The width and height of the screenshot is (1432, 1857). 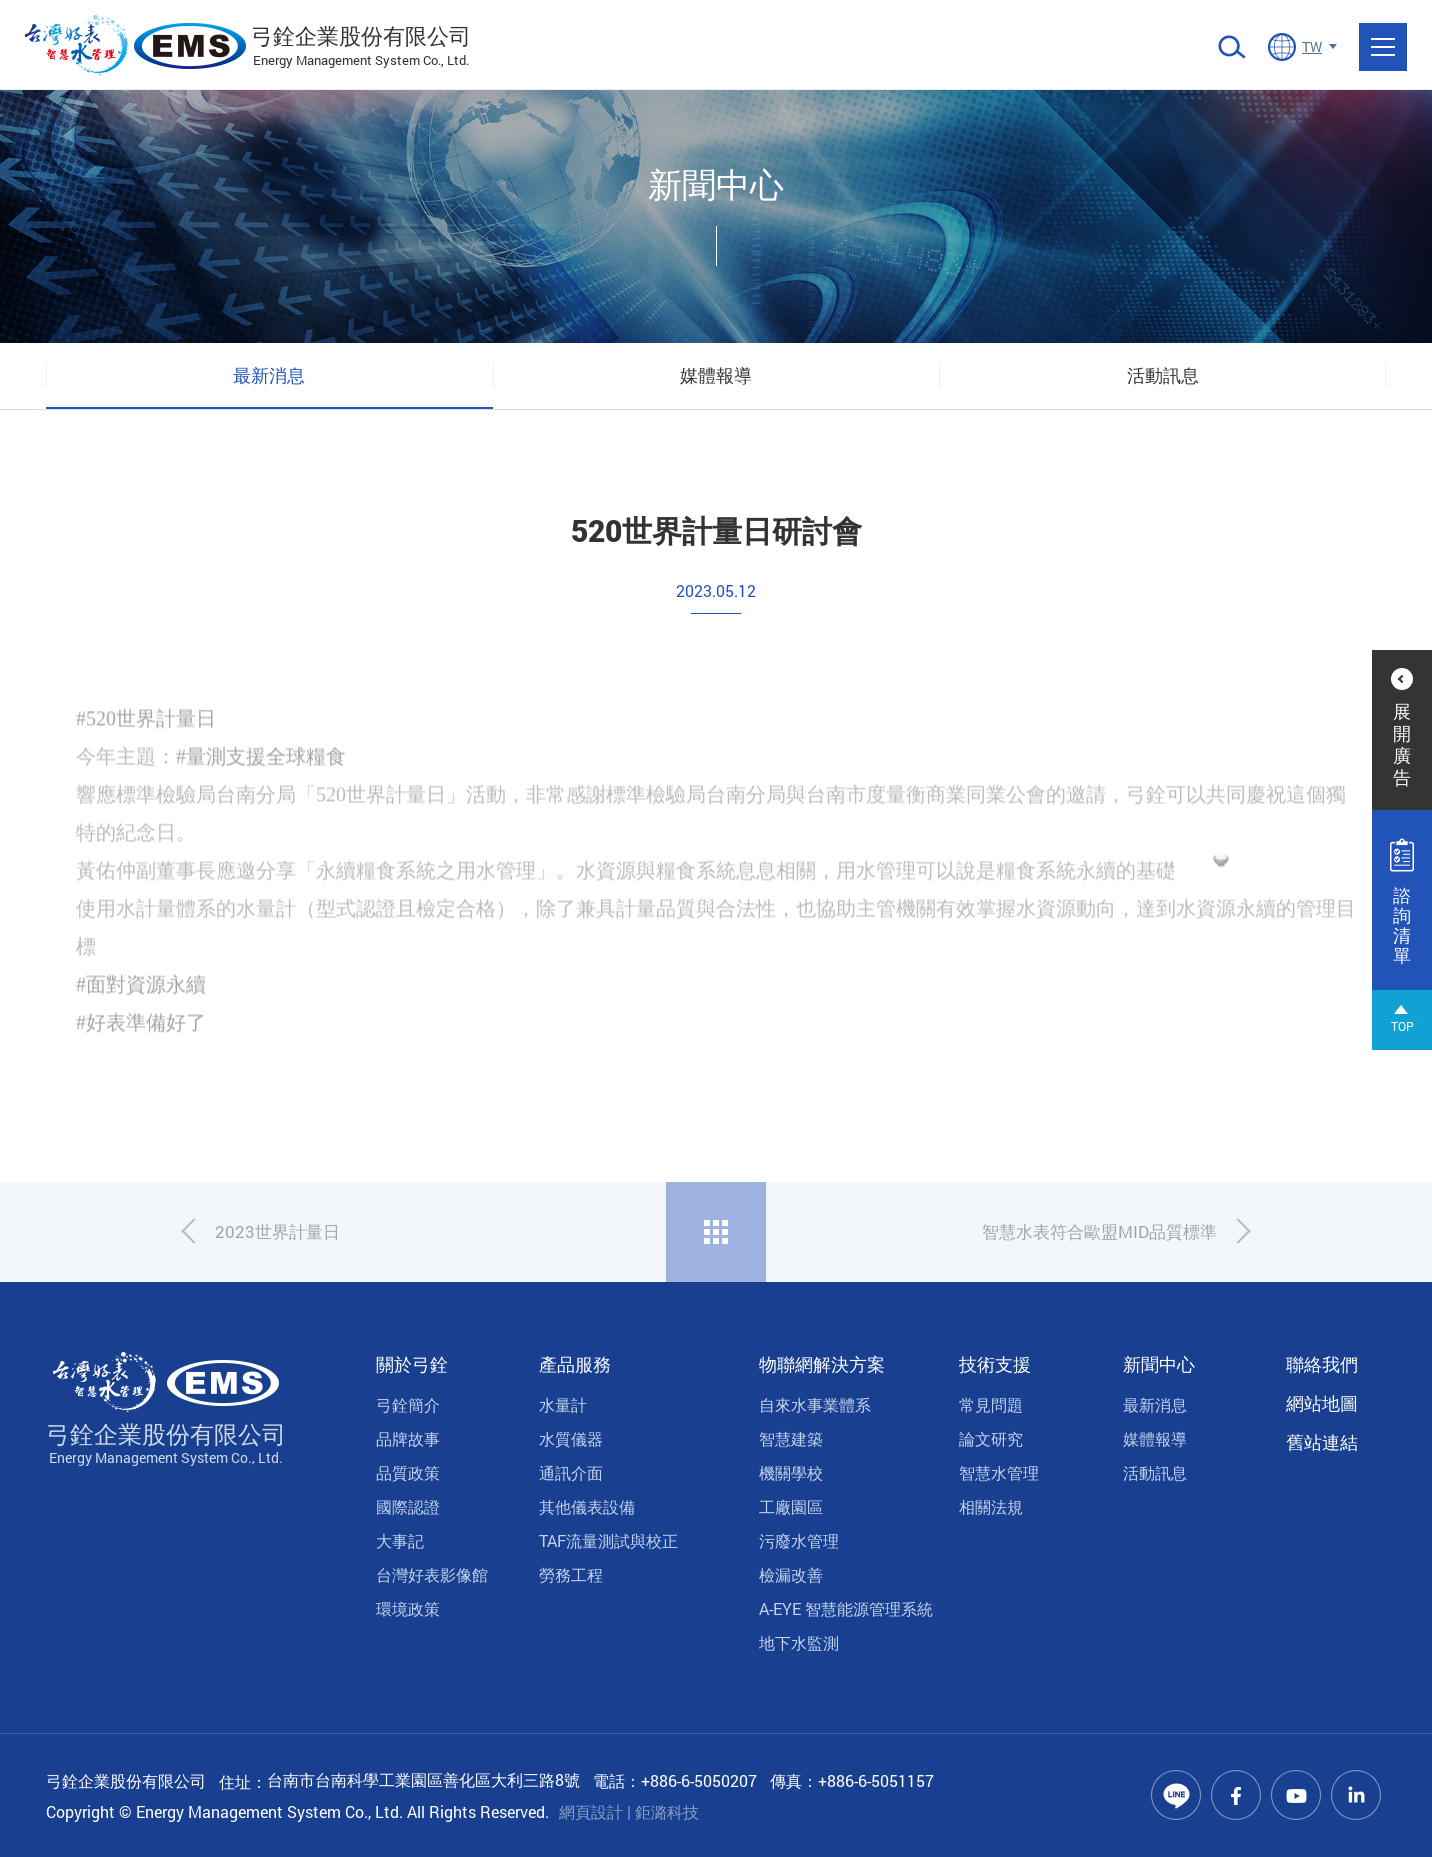 I want to click on TAF流量測試與校正, so click(x=608, y=1540).